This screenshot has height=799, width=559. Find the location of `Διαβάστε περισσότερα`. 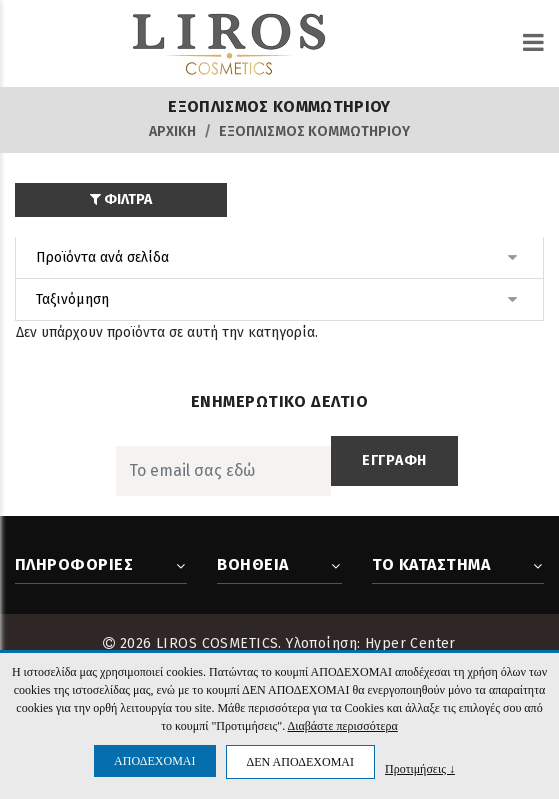

Διαβάστε περισσότερα is located at coordinates (342, 726).